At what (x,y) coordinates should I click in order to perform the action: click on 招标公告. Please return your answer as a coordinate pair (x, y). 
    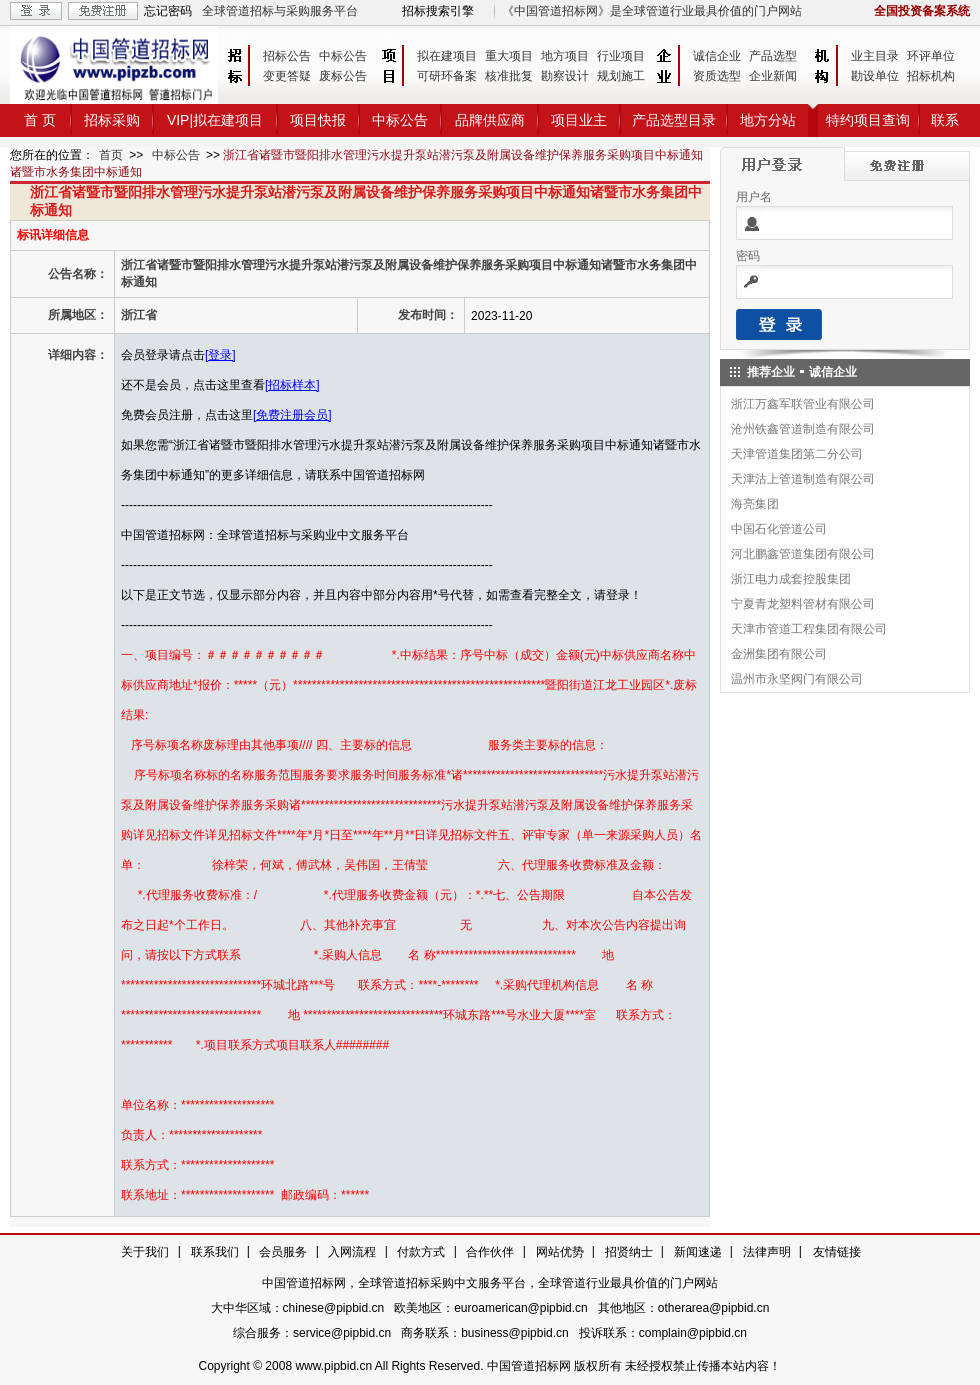
    Looking at the image, I should click on (287, 56).